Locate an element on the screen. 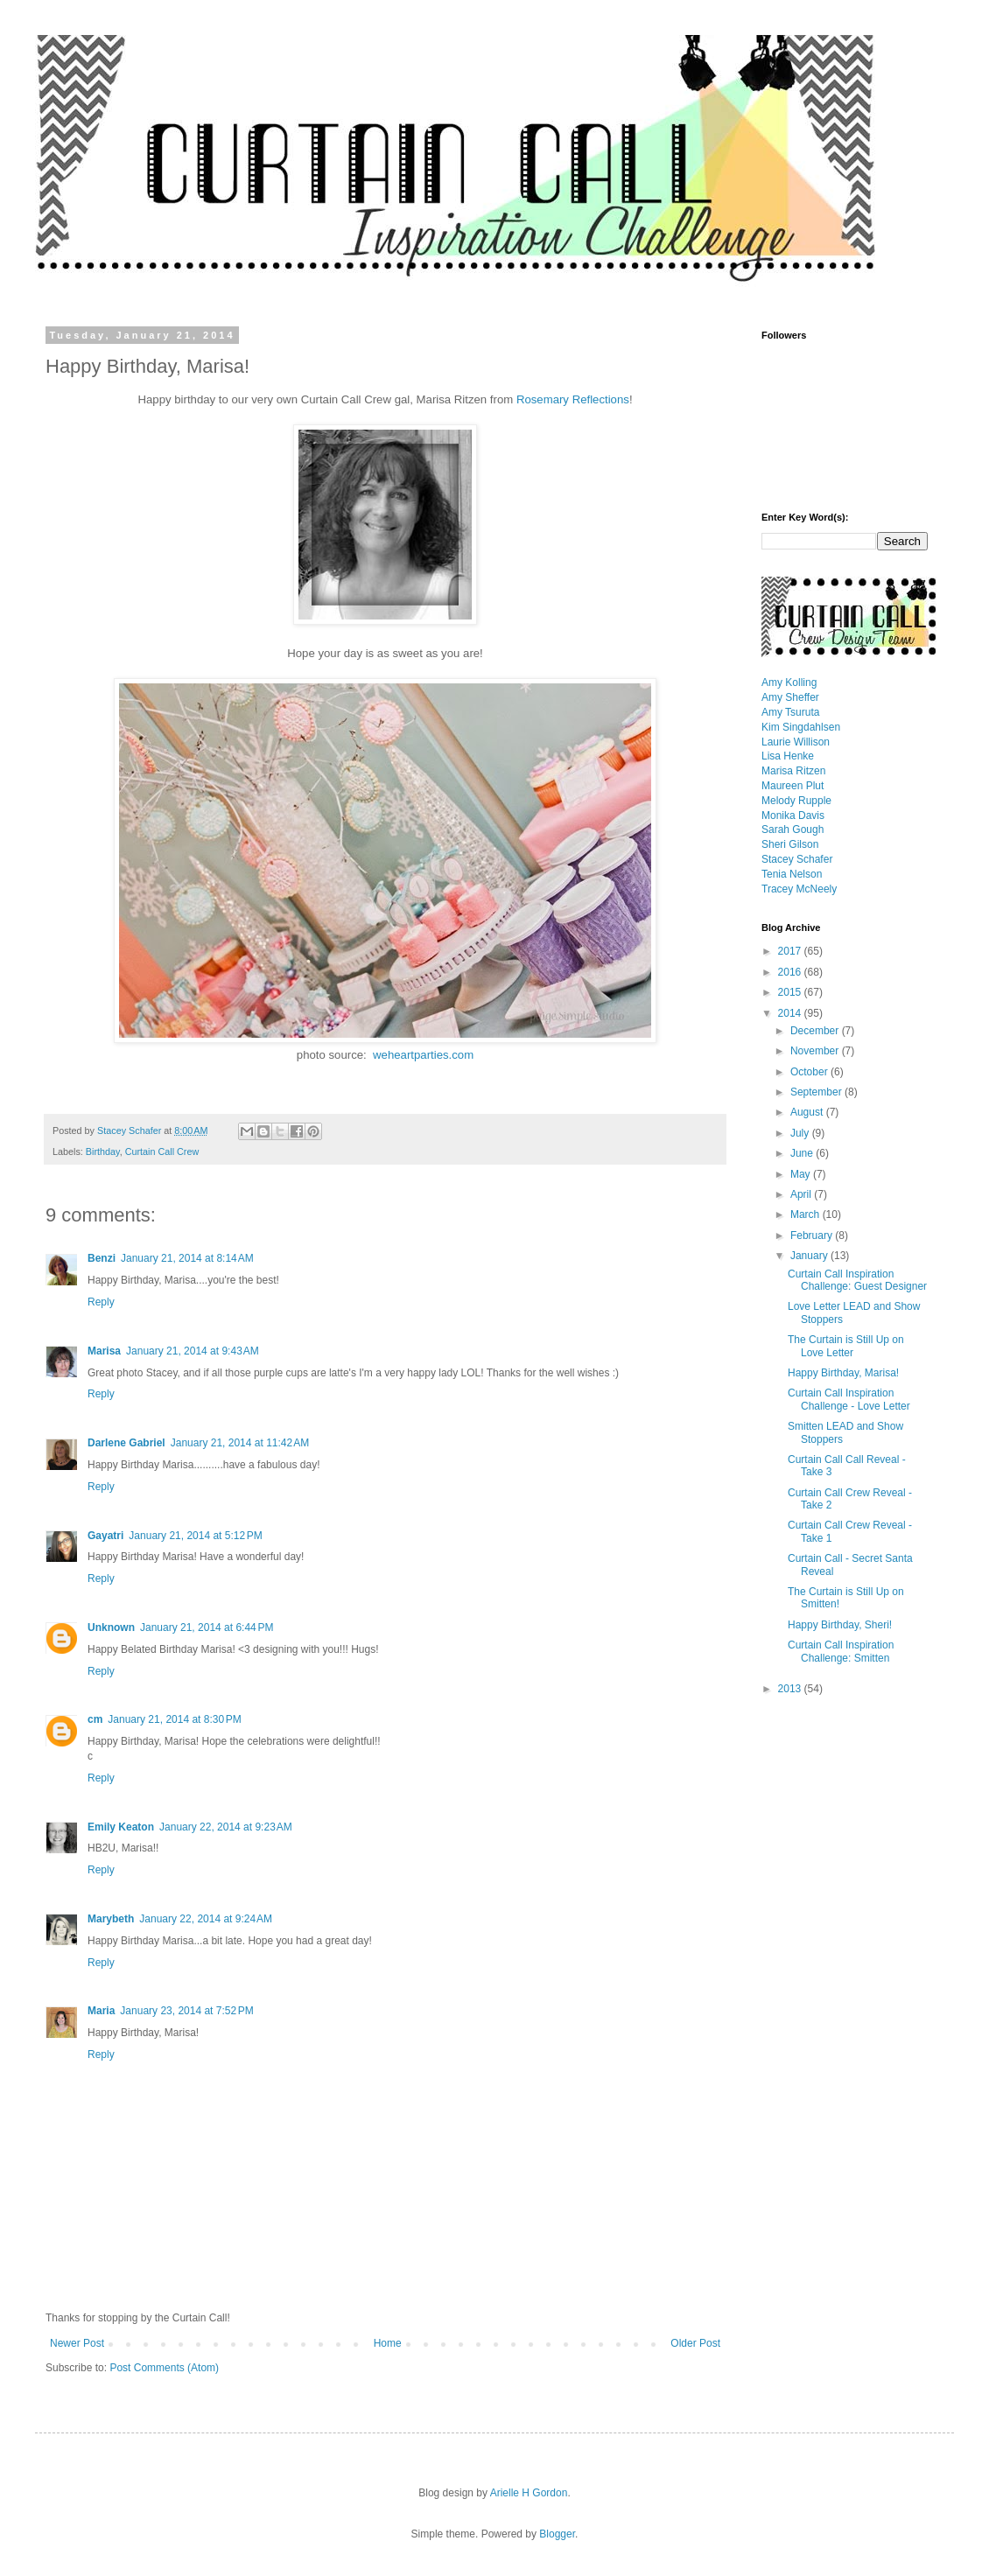 The width and height of the screenshot is (989, 2576). Newer Post is located at coordinates (77, 2343).